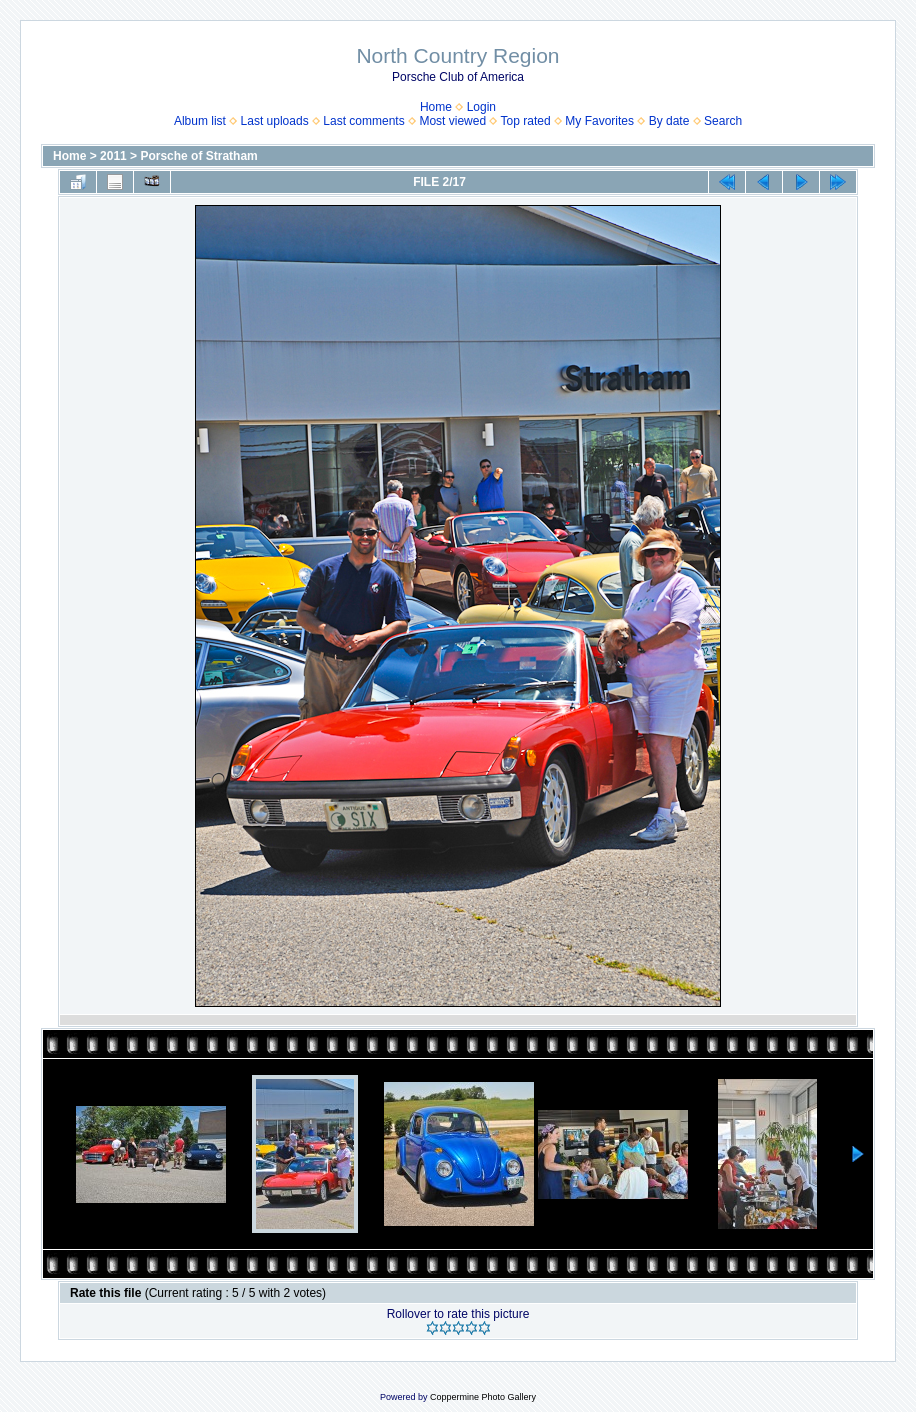 The image size is (916, 1412). What do you see at coordinates (436, 107) in the screenshot?
I see `Home` at bounding box center [436, 107].